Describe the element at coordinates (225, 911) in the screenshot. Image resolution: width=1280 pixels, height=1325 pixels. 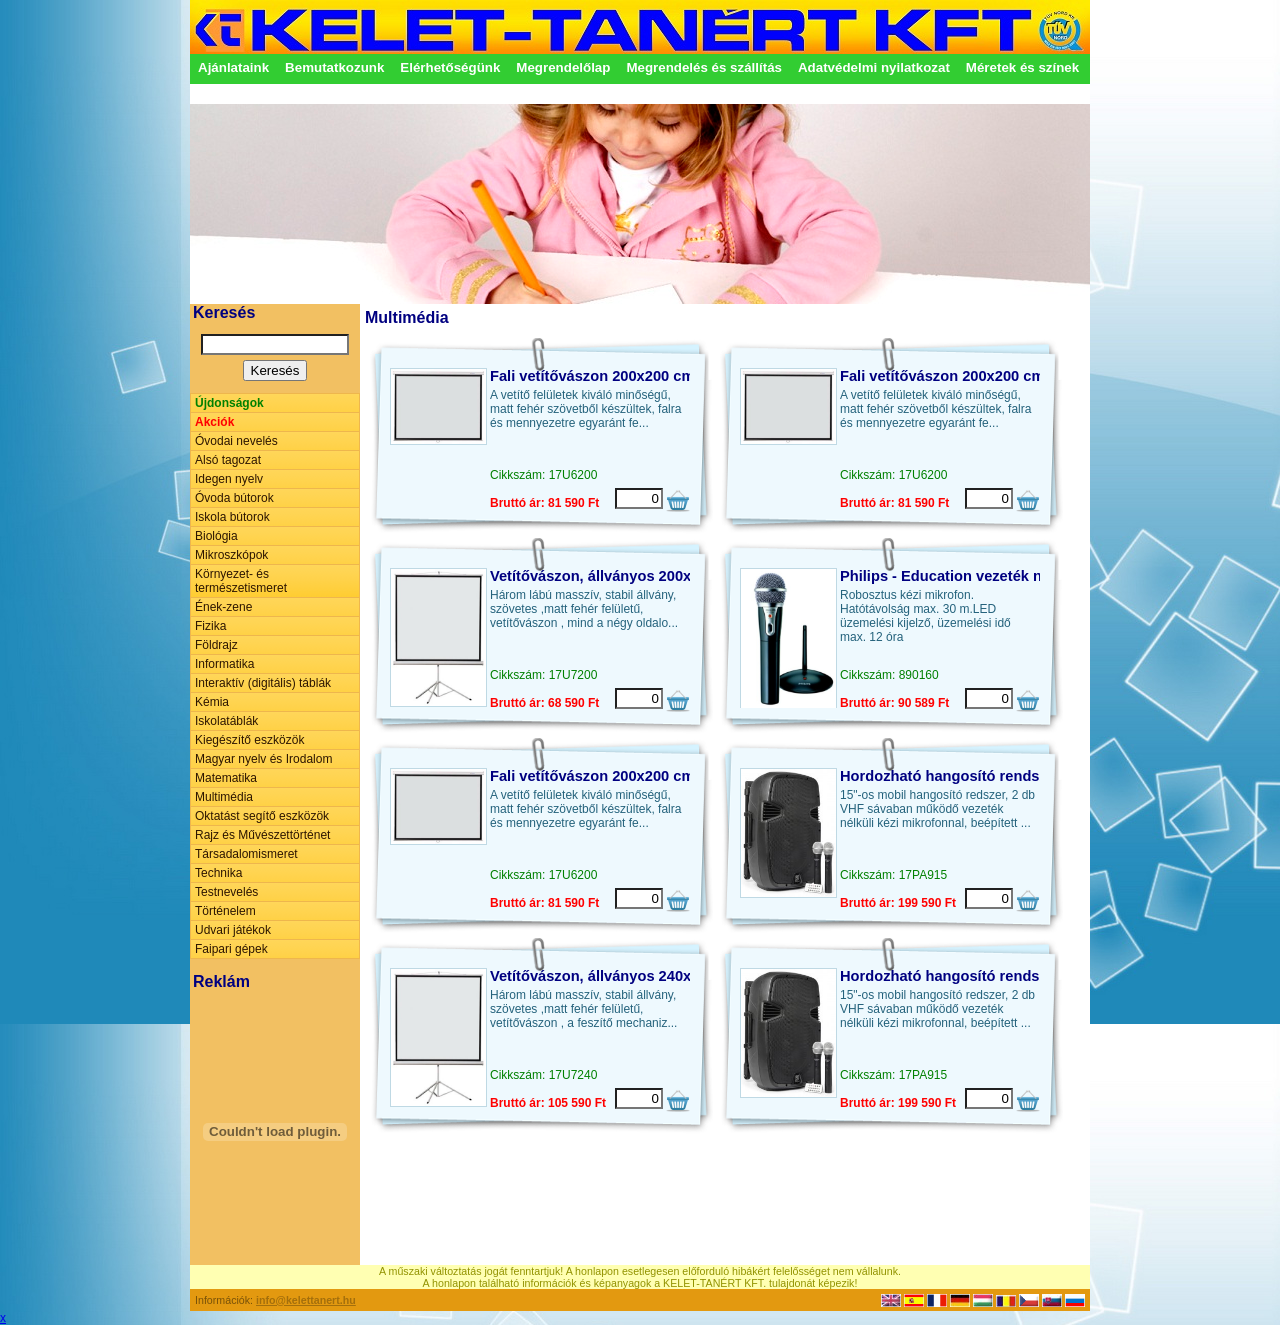
I see `Történelem` at that location.